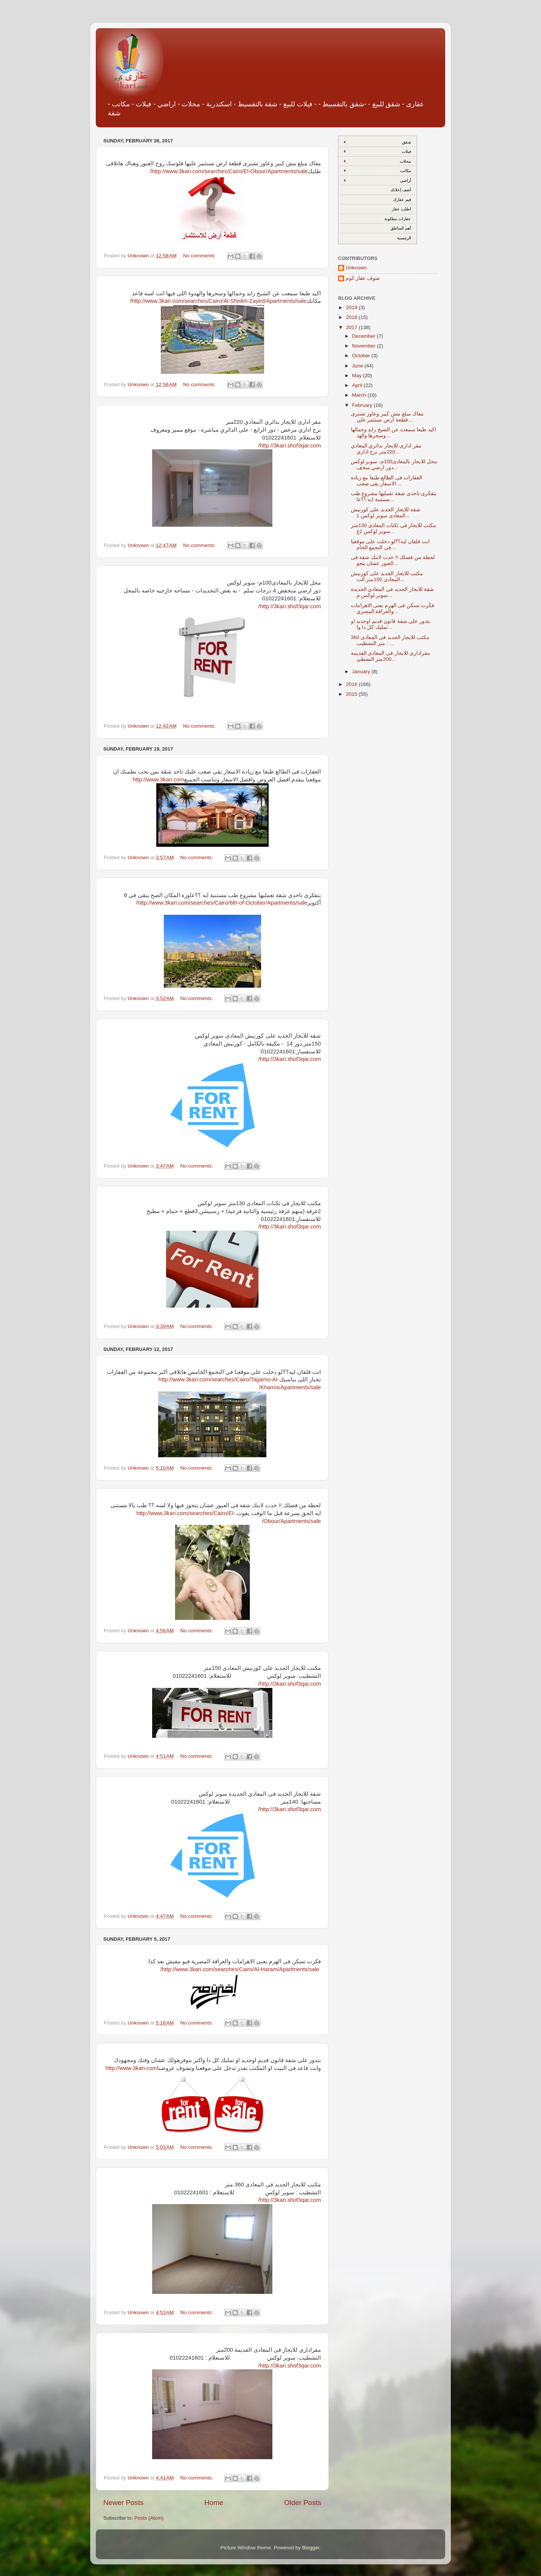 The width and height of the screenshot is (541, 2576). What do you see at coordinates (386, 449) in the screenshot?
I see `مقر ادارى للايجار بدائري المعادي 220متر برج اداري...` at bounding box center [386, 449].